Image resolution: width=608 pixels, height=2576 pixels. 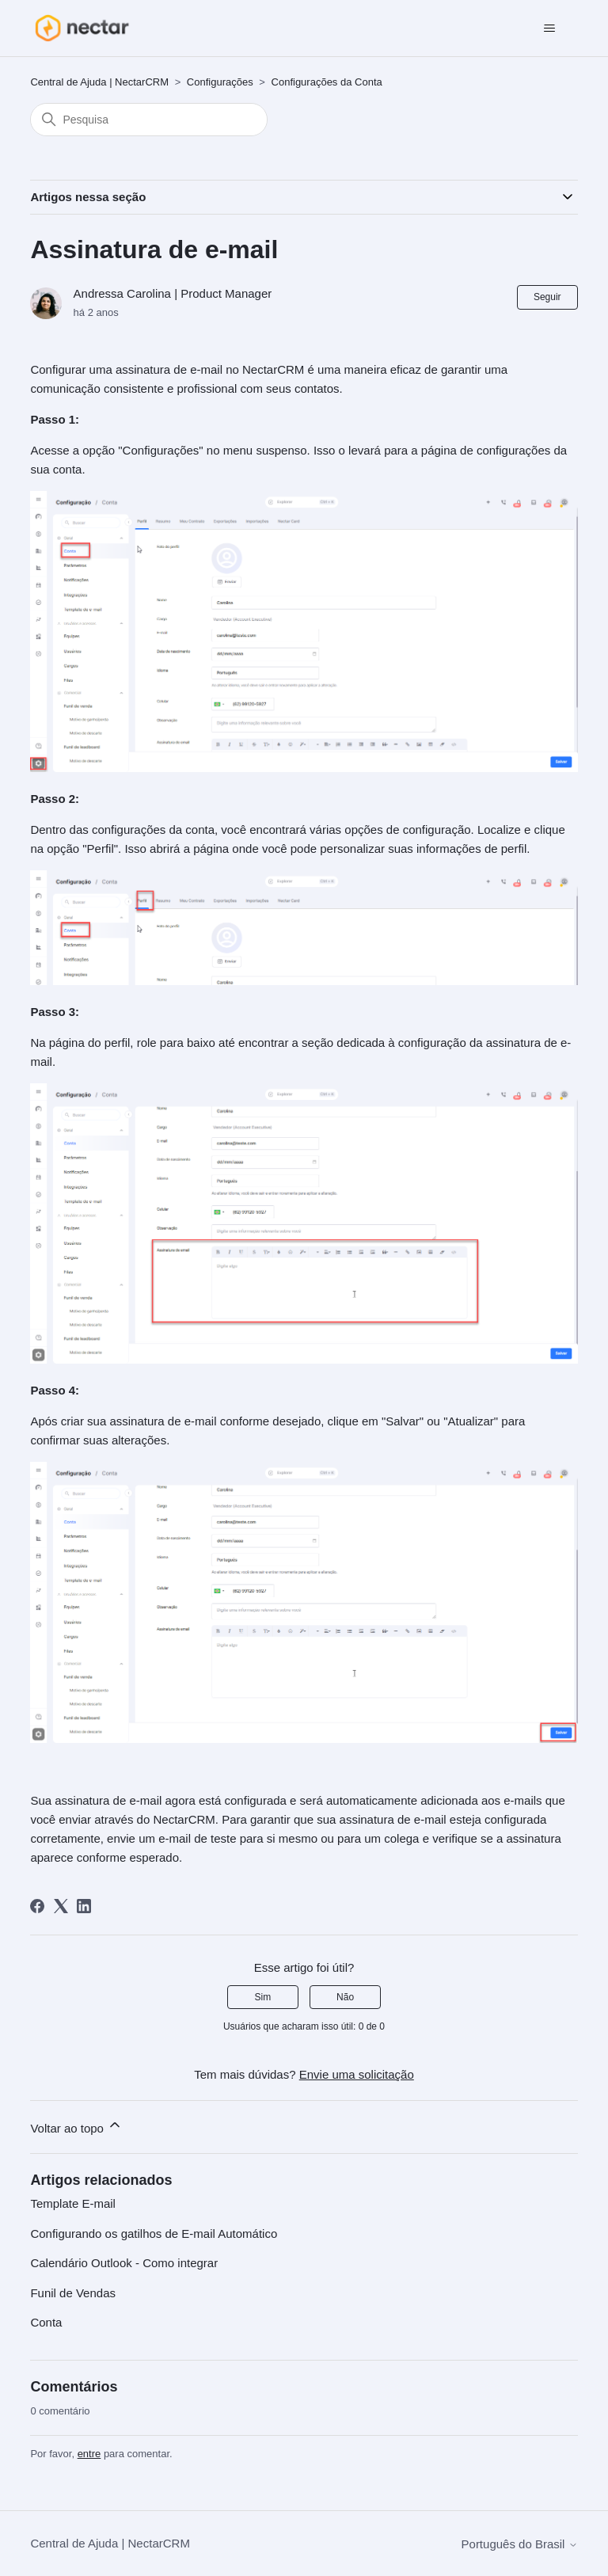 I want to click on Andressa Carolina | Product Manager, so click(x=173, y=293).